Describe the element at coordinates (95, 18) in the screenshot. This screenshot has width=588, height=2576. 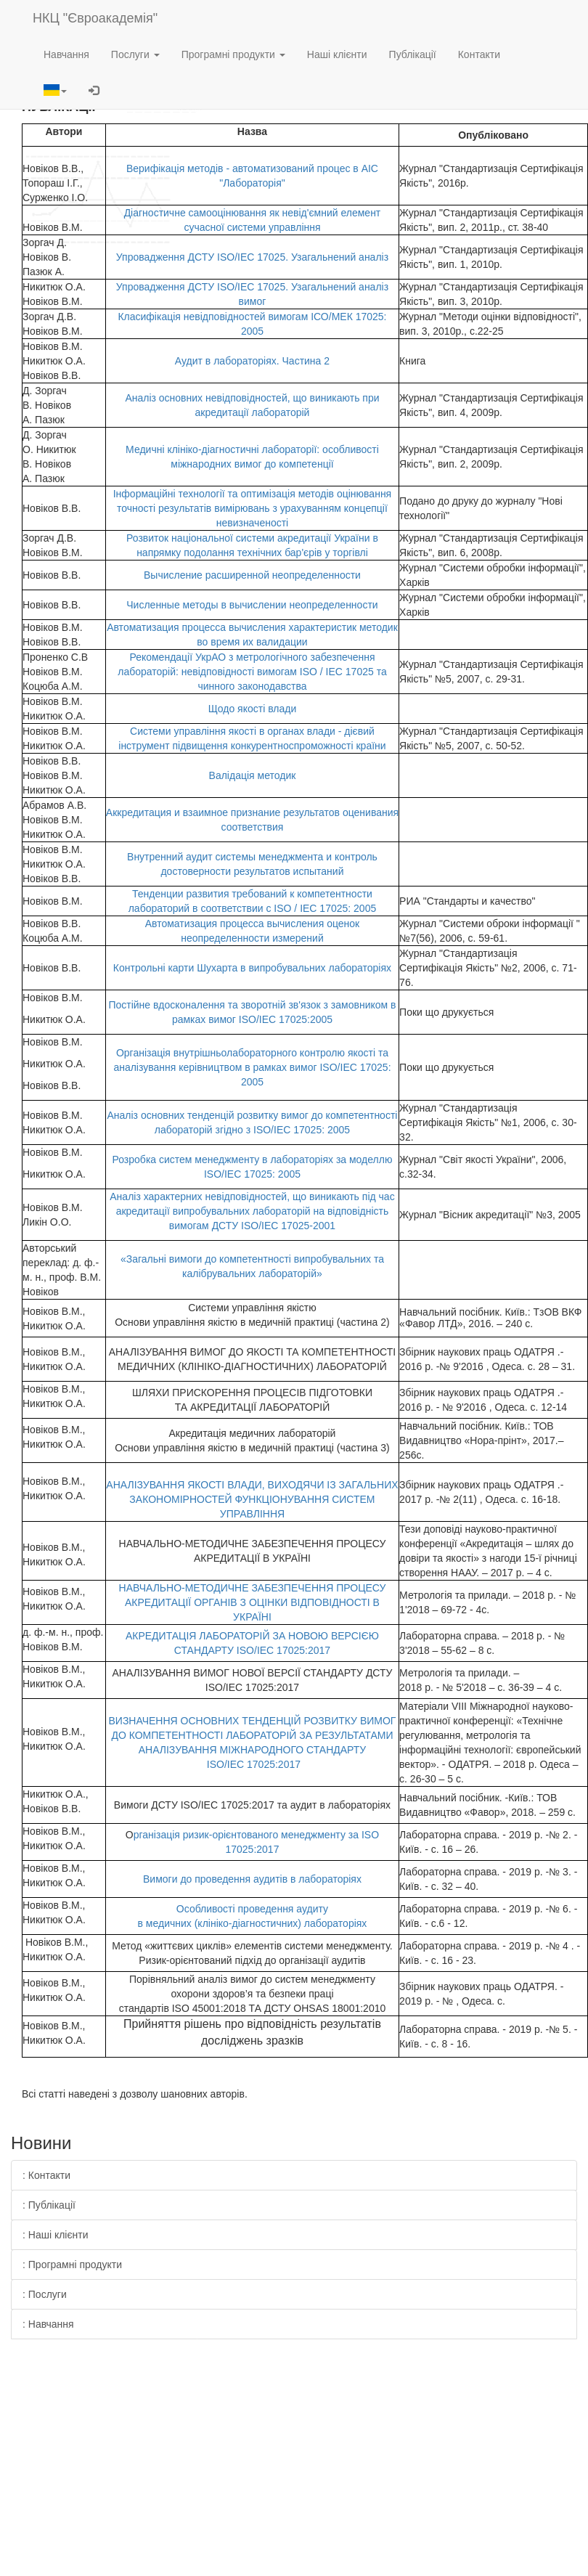
I see `НКЦ "Євроакадемія"` at that location.